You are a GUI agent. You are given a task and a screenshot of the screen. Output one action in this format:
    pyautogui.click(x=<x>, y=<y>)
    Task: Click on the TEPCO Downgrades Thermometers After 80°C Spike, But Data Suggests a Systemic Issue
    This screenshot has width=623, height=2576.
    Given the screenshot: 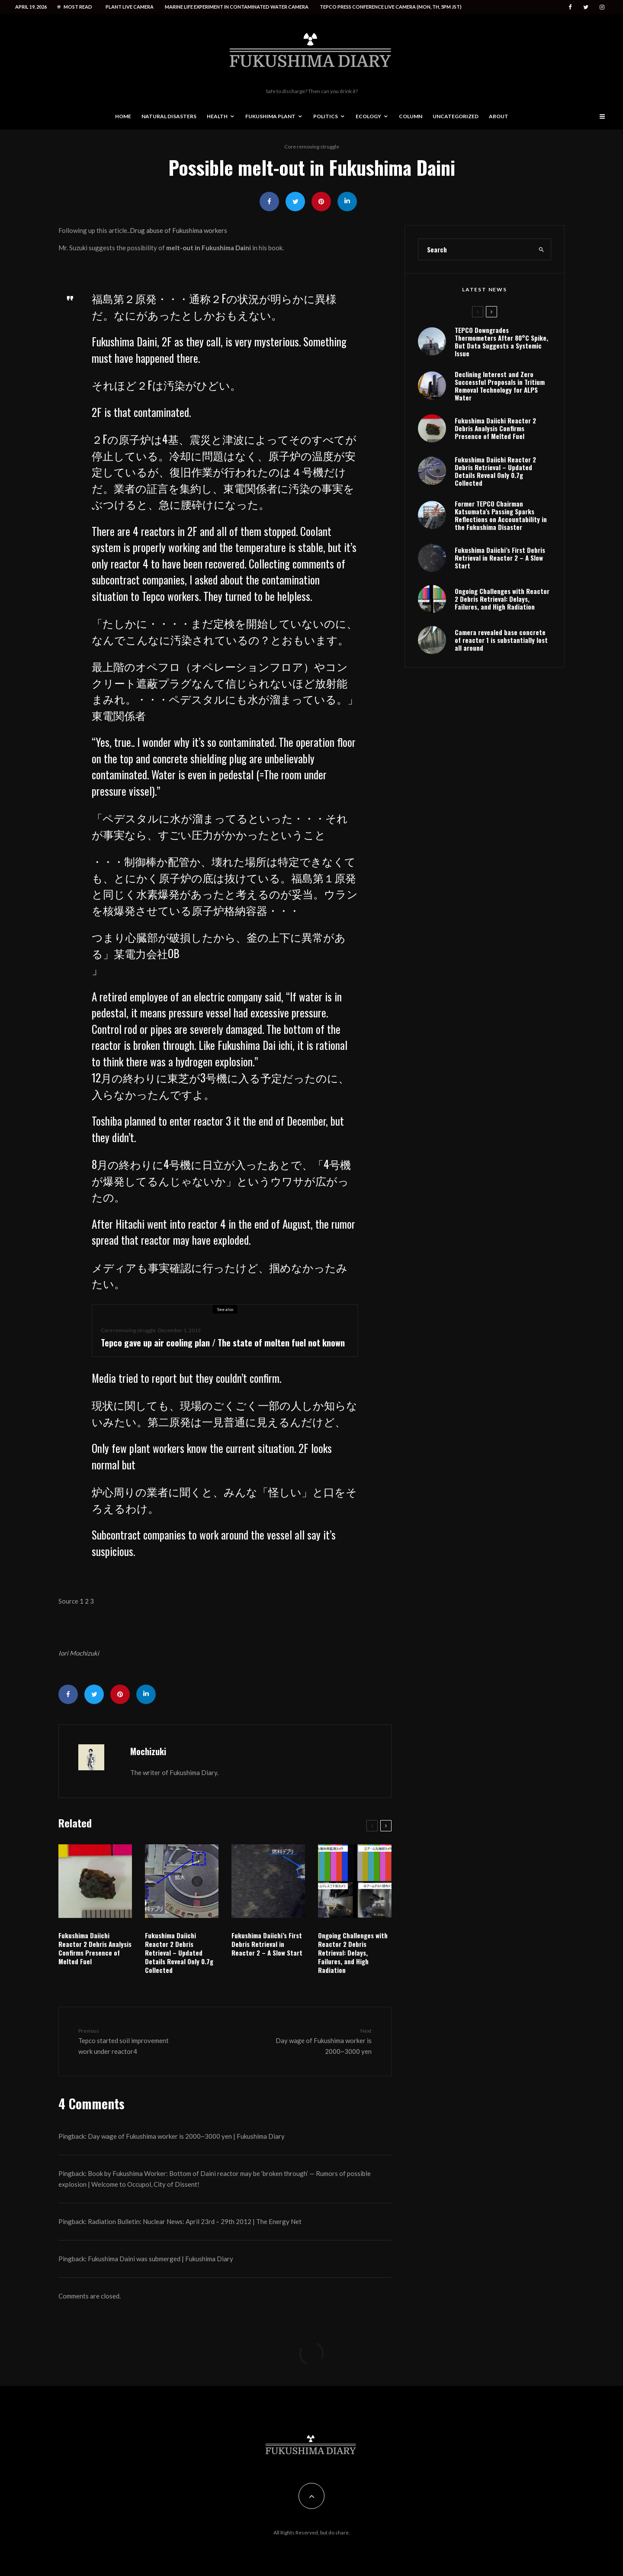 What is the action you would take?
    pyautogui.click(x=501, y=341)
    